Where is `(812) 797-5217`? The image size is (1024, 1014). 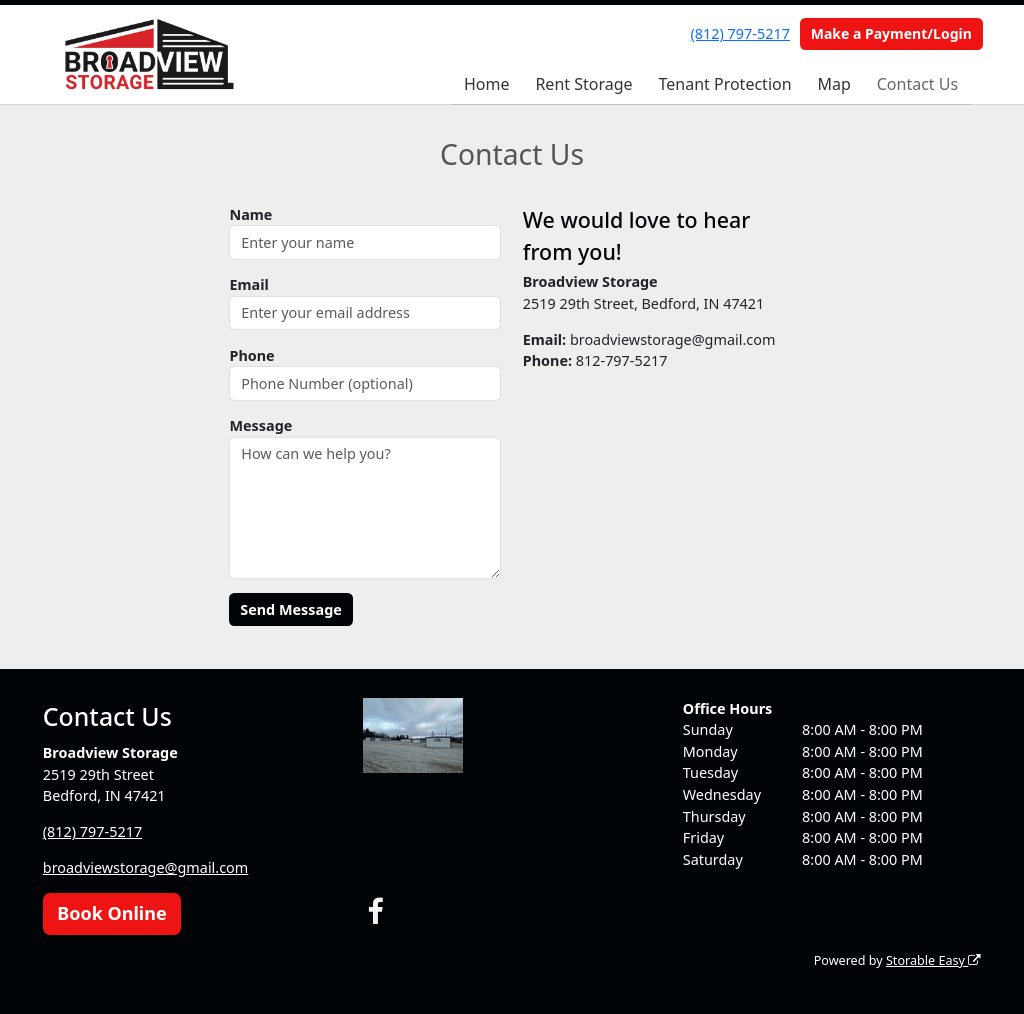
(812) 797-5217 is located at coordinates (740, 33).